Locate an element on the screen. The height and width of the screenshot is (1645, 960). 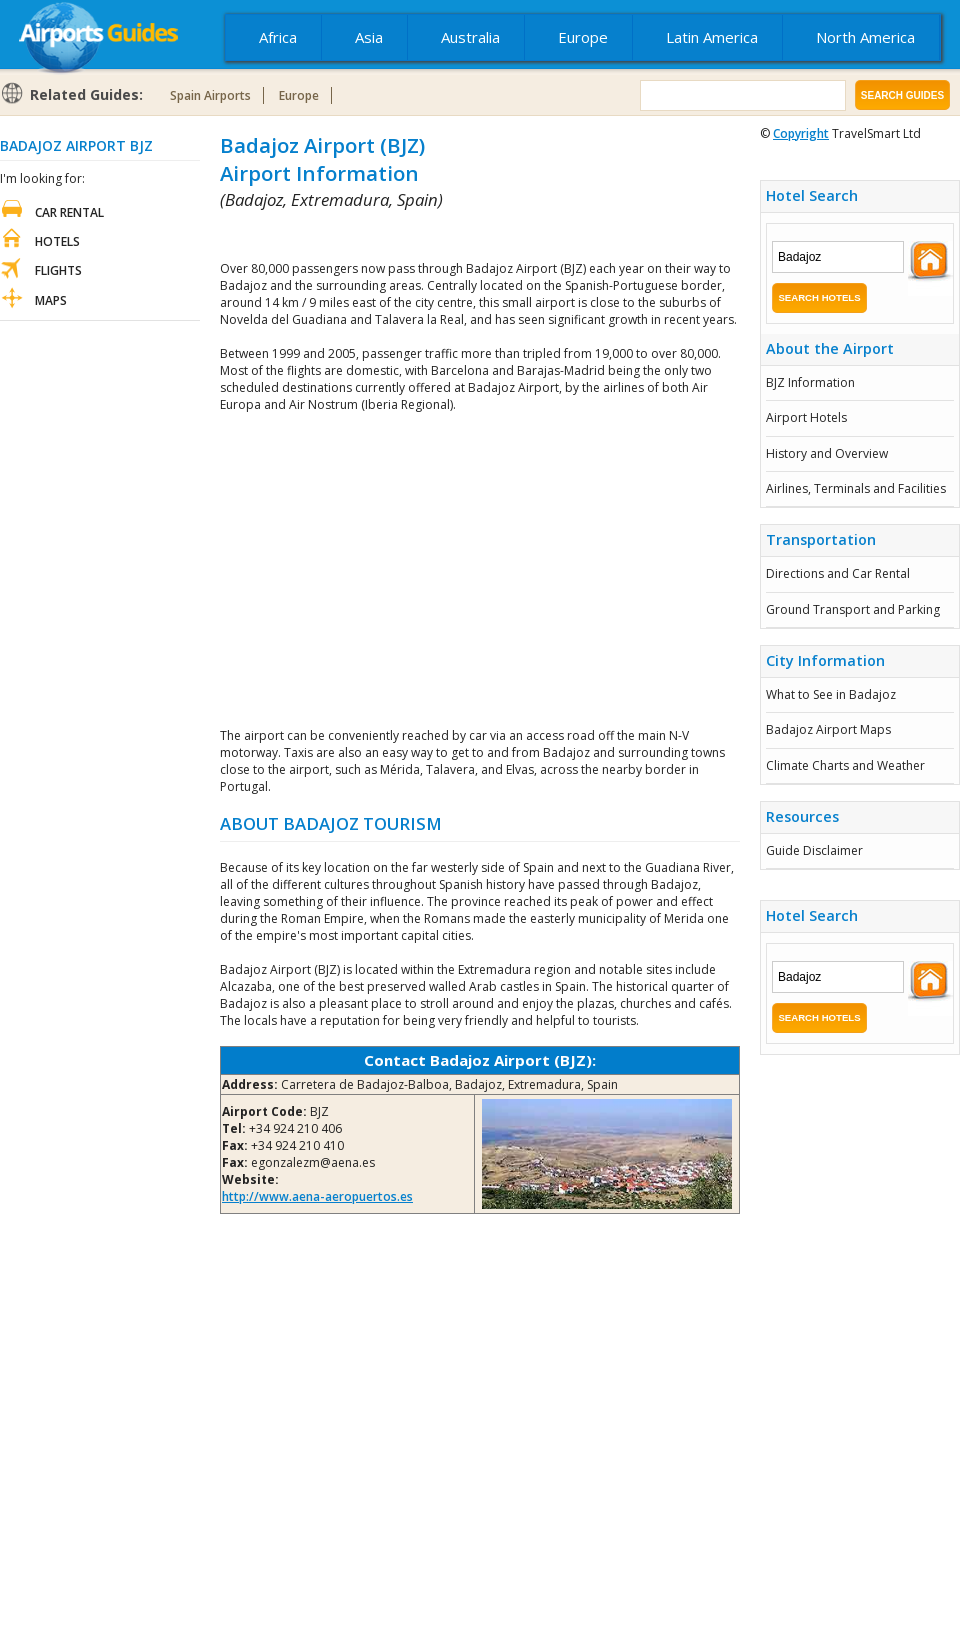
http://www.aena-aeropuertos.es is located at coordinates (317, 1196).